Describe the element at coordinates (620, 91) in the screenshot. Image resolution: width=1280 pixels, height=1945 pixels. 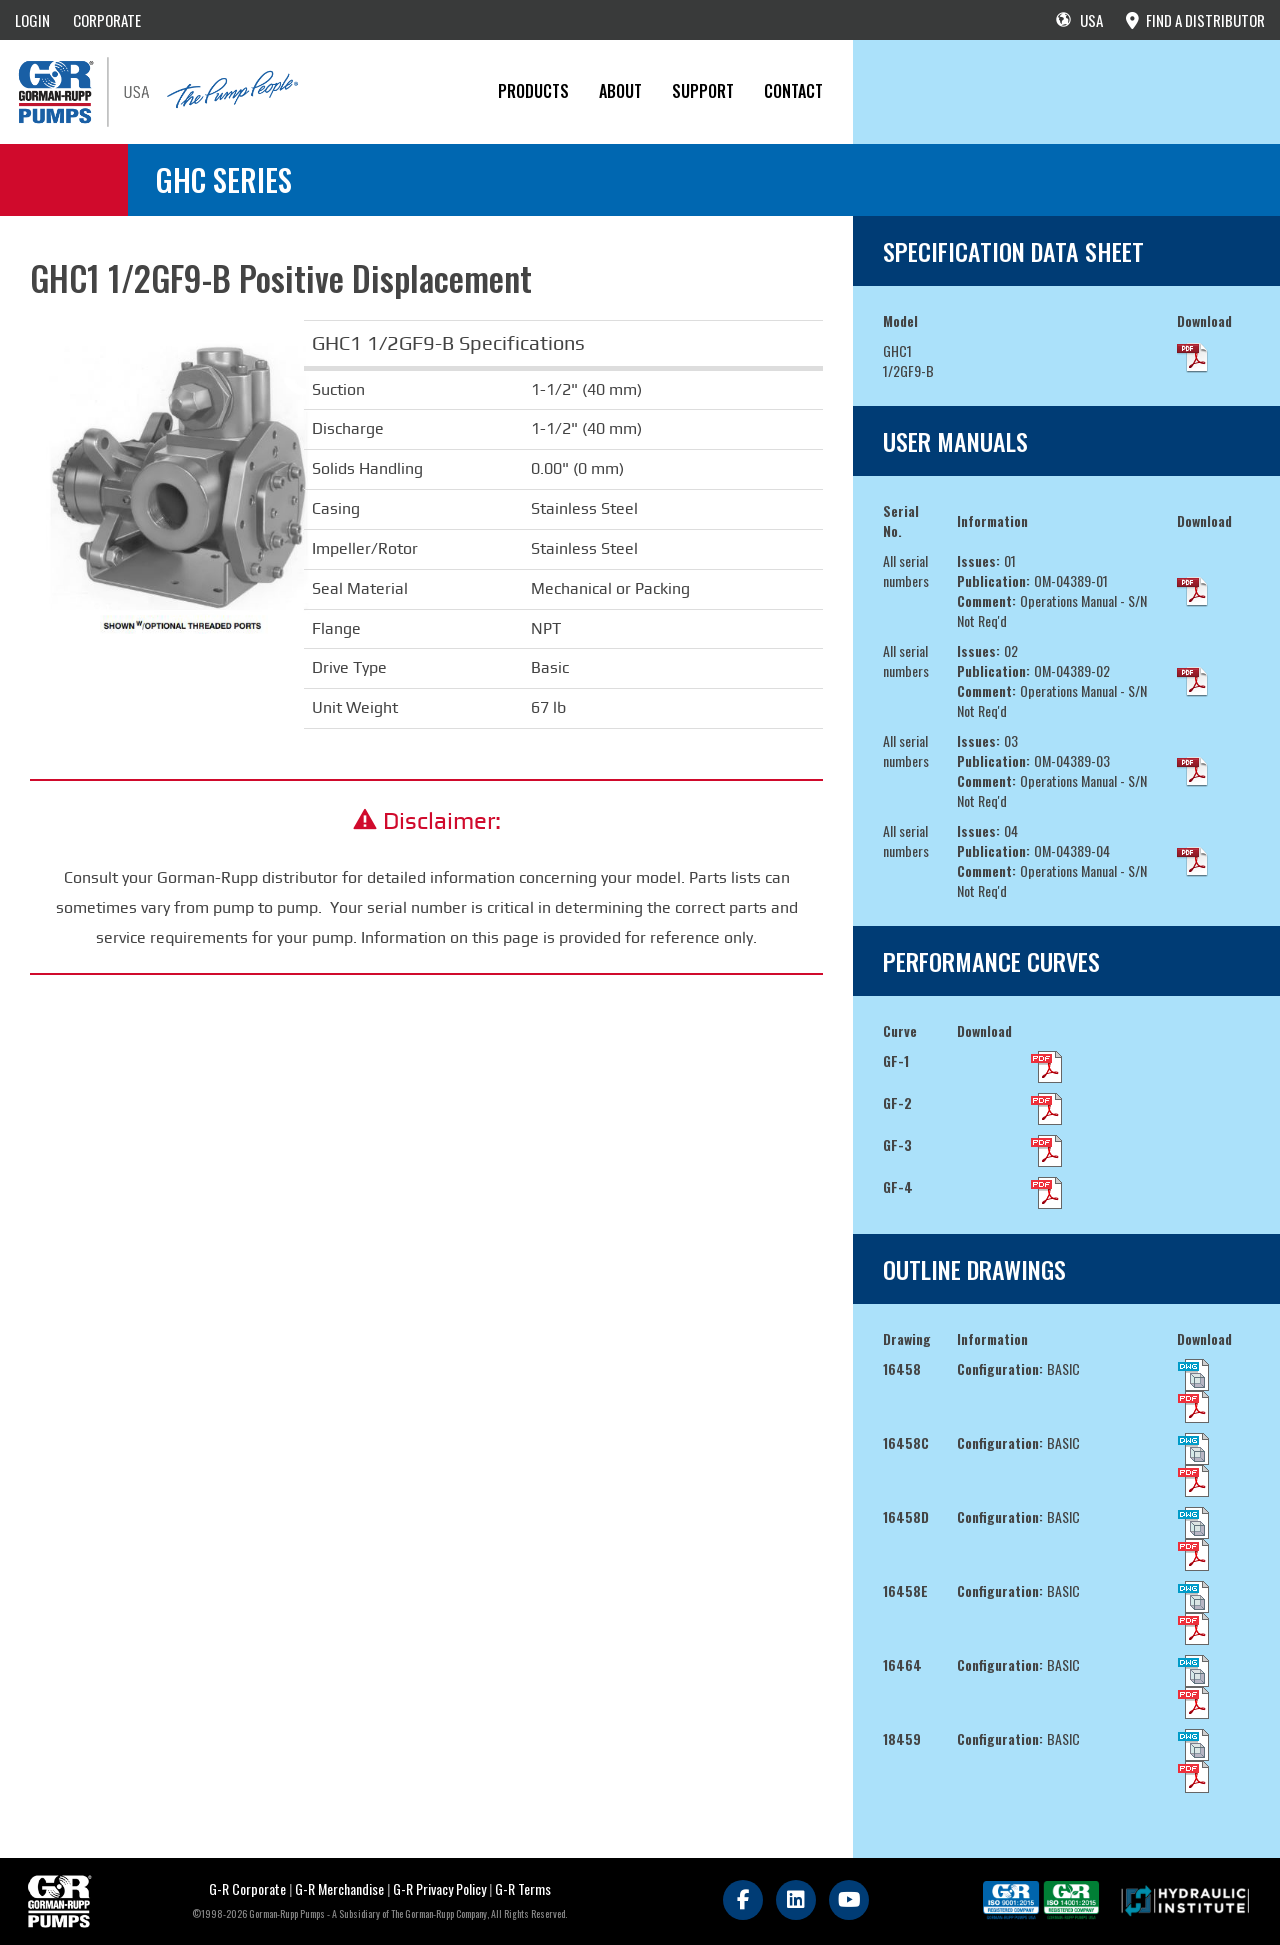
I see `About` at that location.